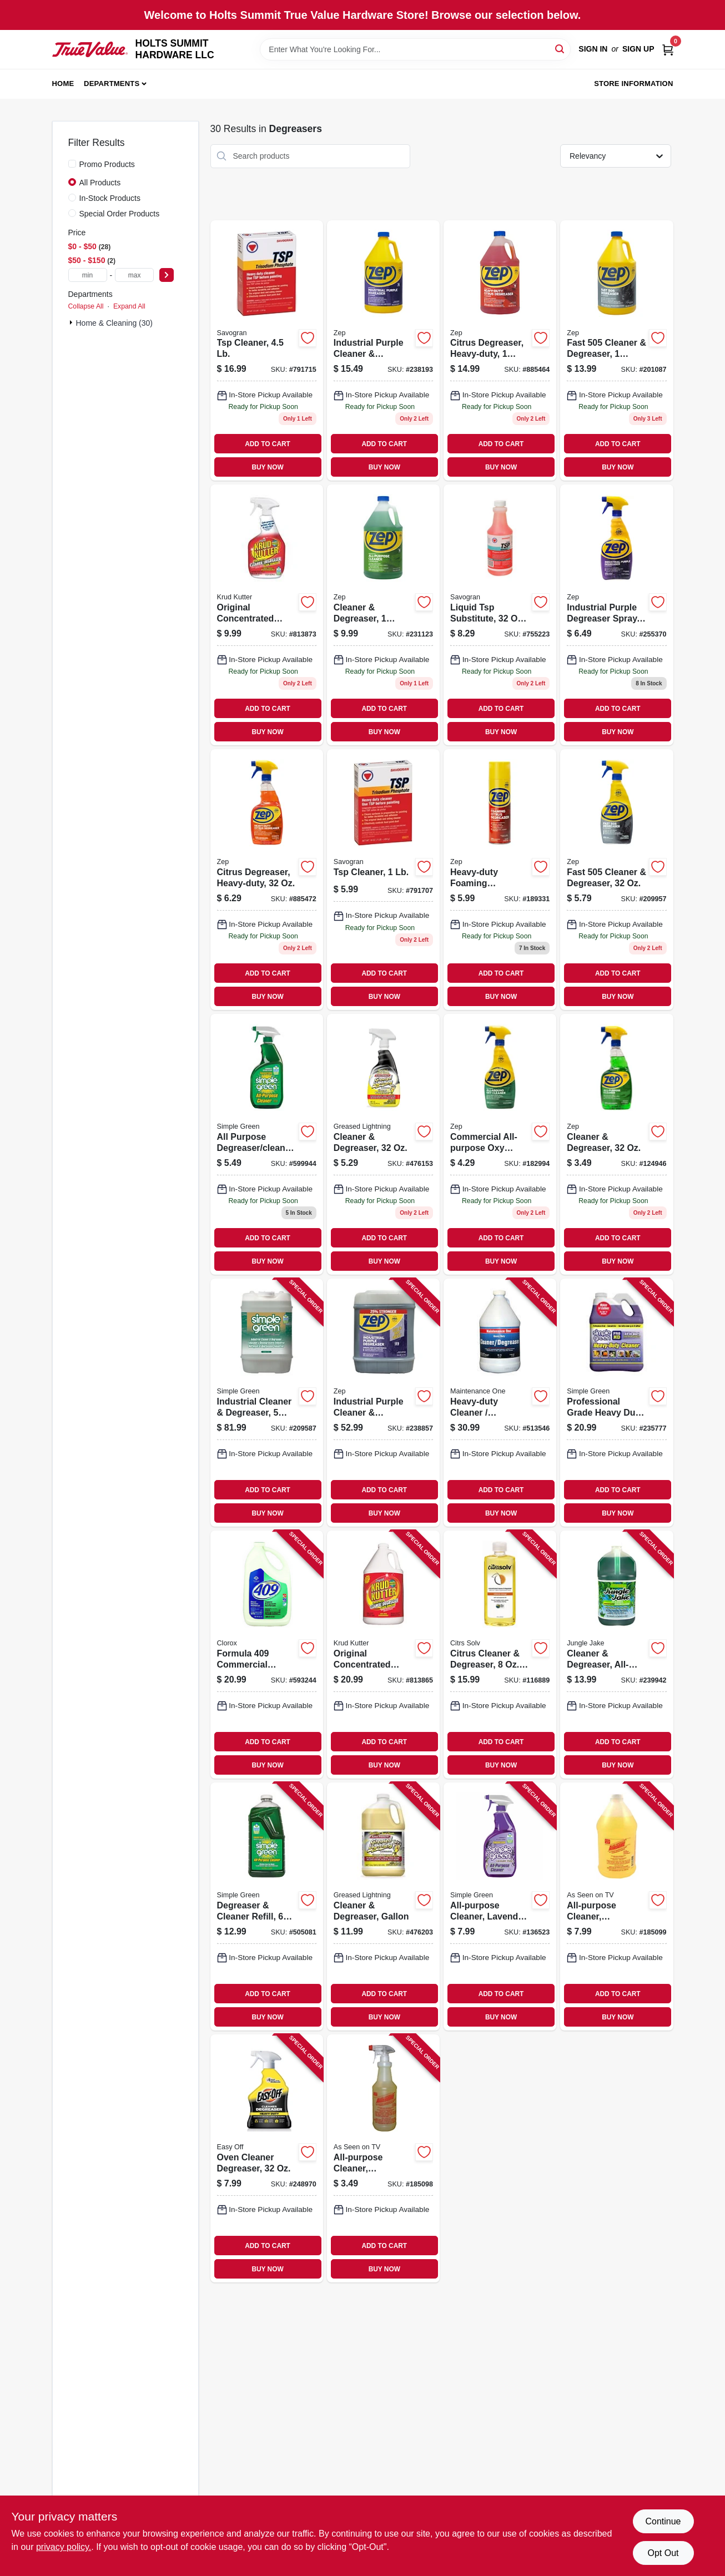 The height and width of the screenshot is (2576, 725). What do you see at coordinates (87, 275) in the screenshot?
I see `[min price]` at bounding box center [87, 275].